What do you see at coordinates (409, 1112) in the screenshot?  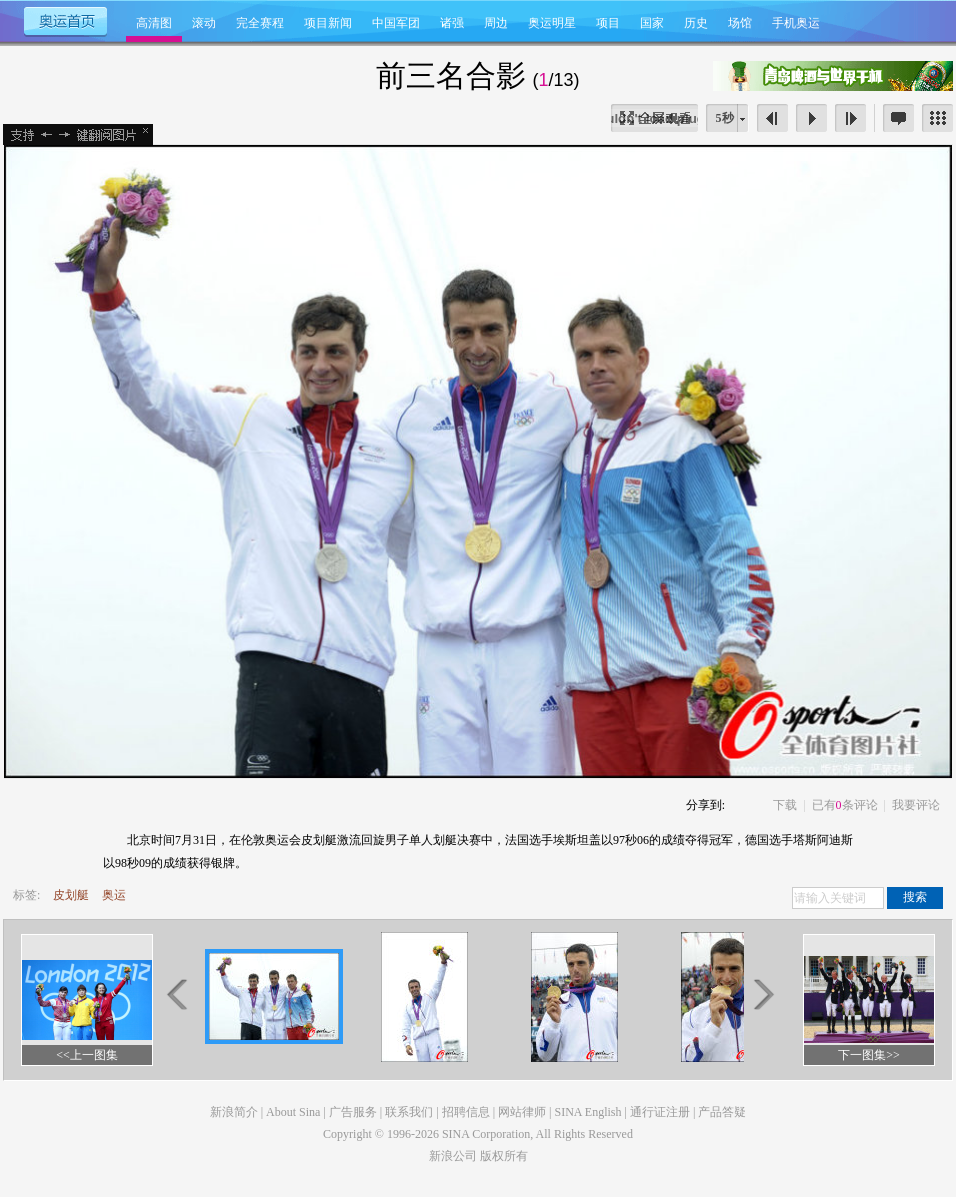 I see `联系我们` at bounding box center [409, 1112].